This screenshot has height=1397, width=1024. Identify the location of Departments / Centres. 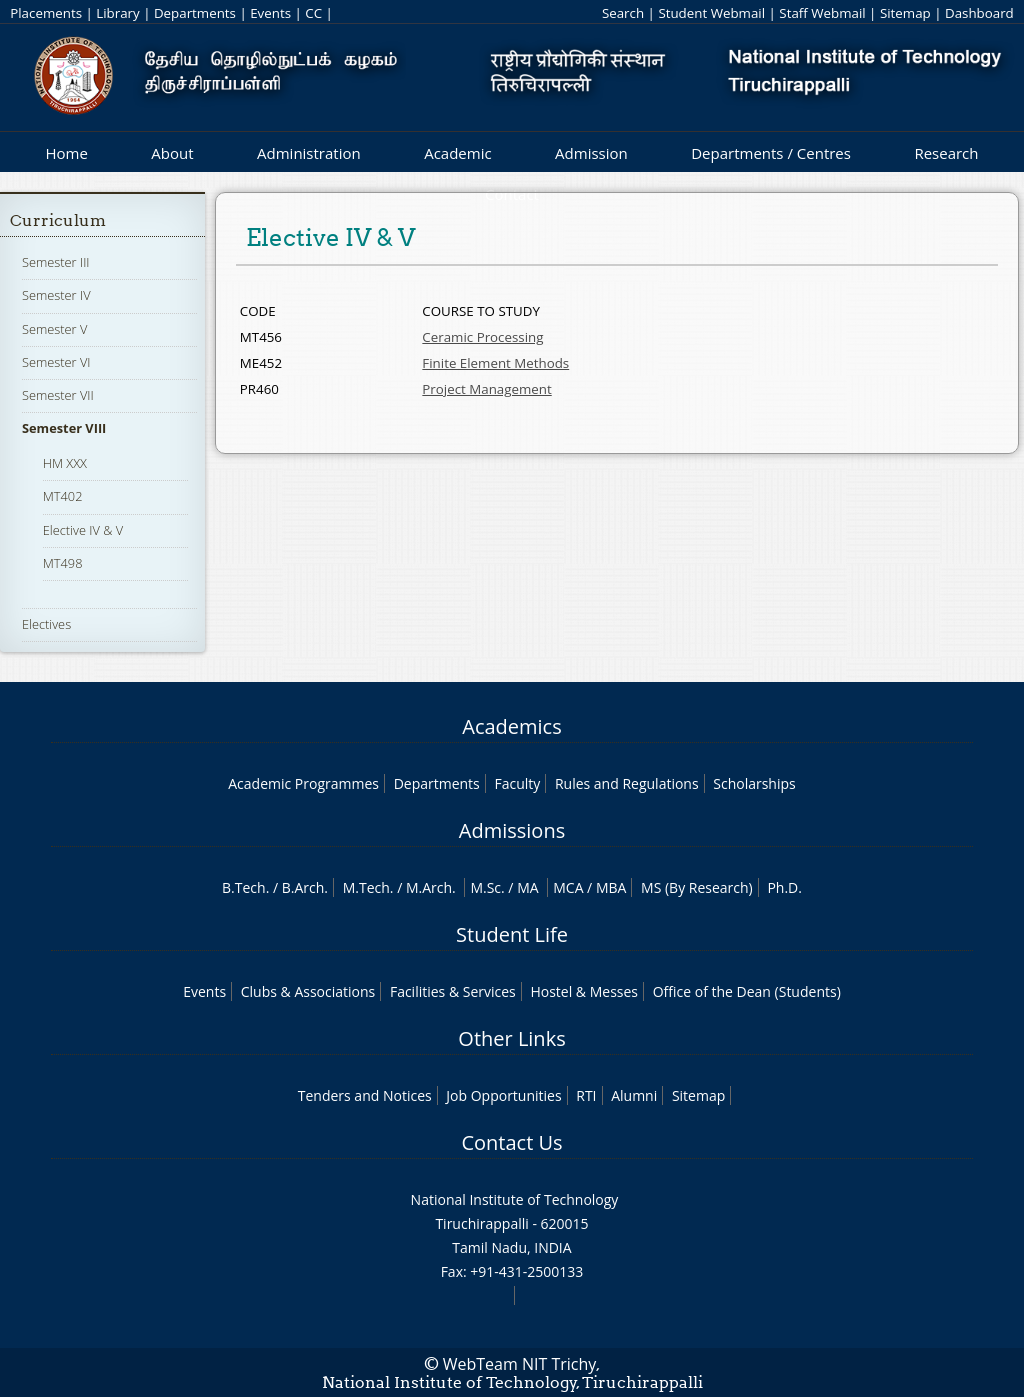
(771, 153).